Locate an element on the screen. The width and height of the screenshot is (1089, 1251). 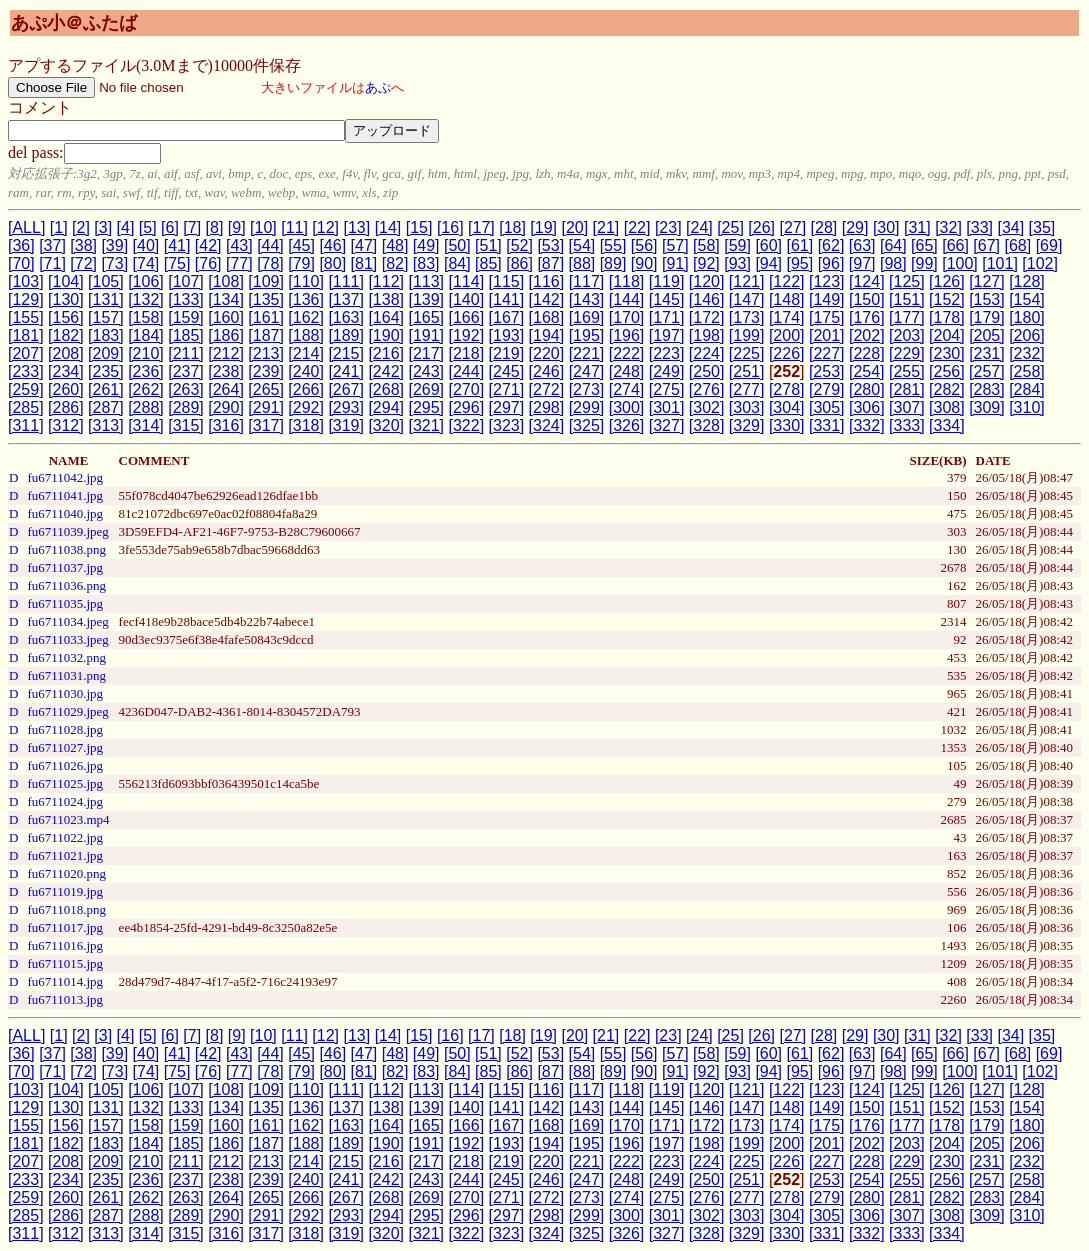
[321] is located at coordinates (426, 425).